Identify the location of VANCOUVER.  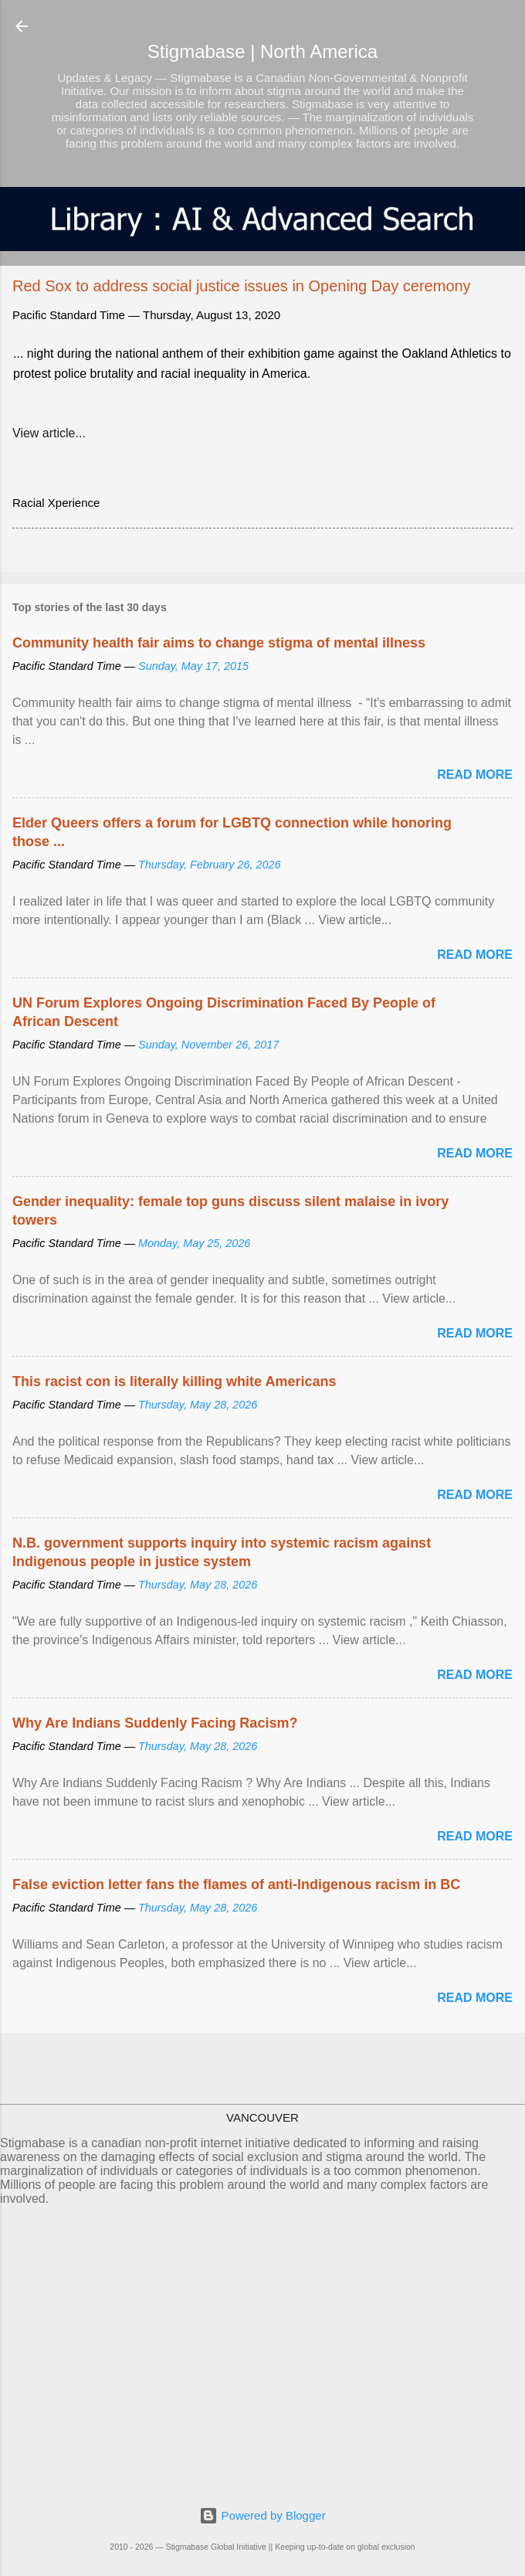
(262, 2117).